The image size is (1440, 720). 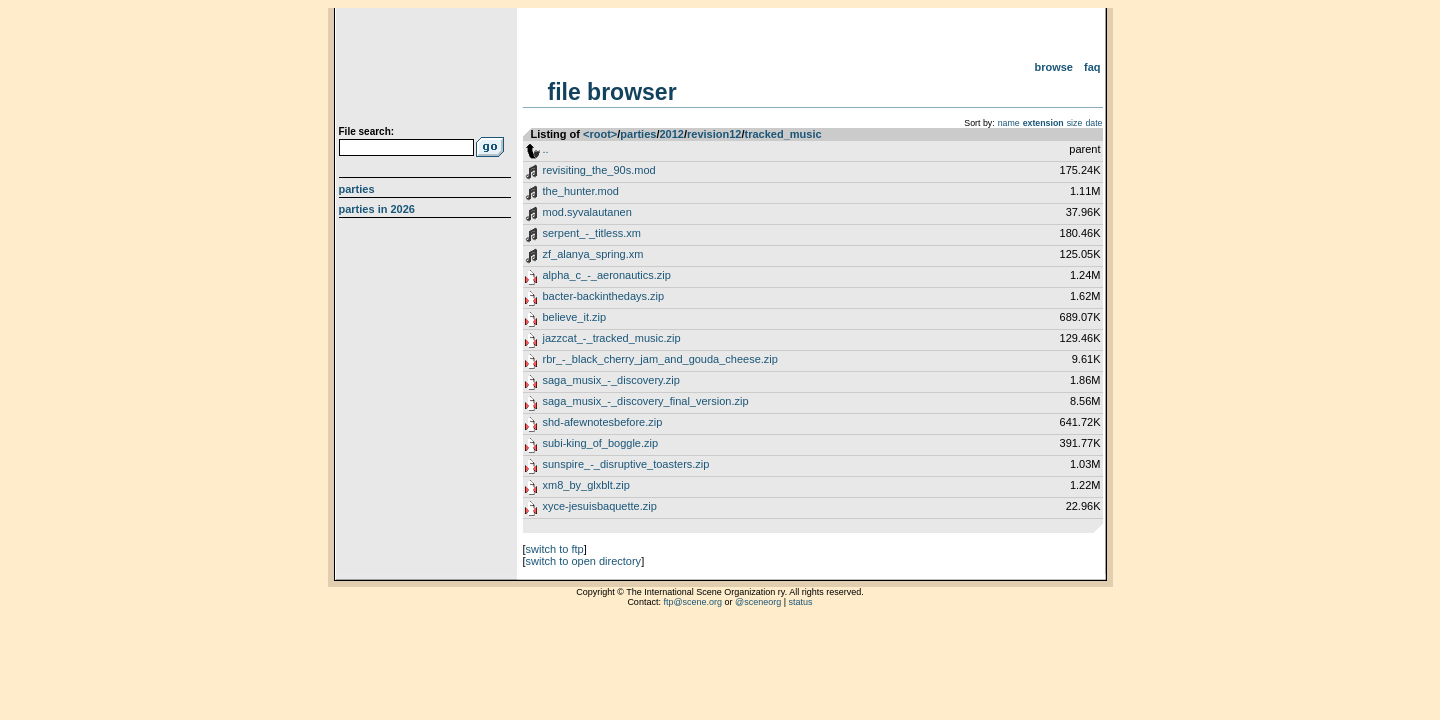 What do you see at coordinates (427, 70) in the screenshot?
I see `scene.org File Archive` at bounding box center [427, 70].